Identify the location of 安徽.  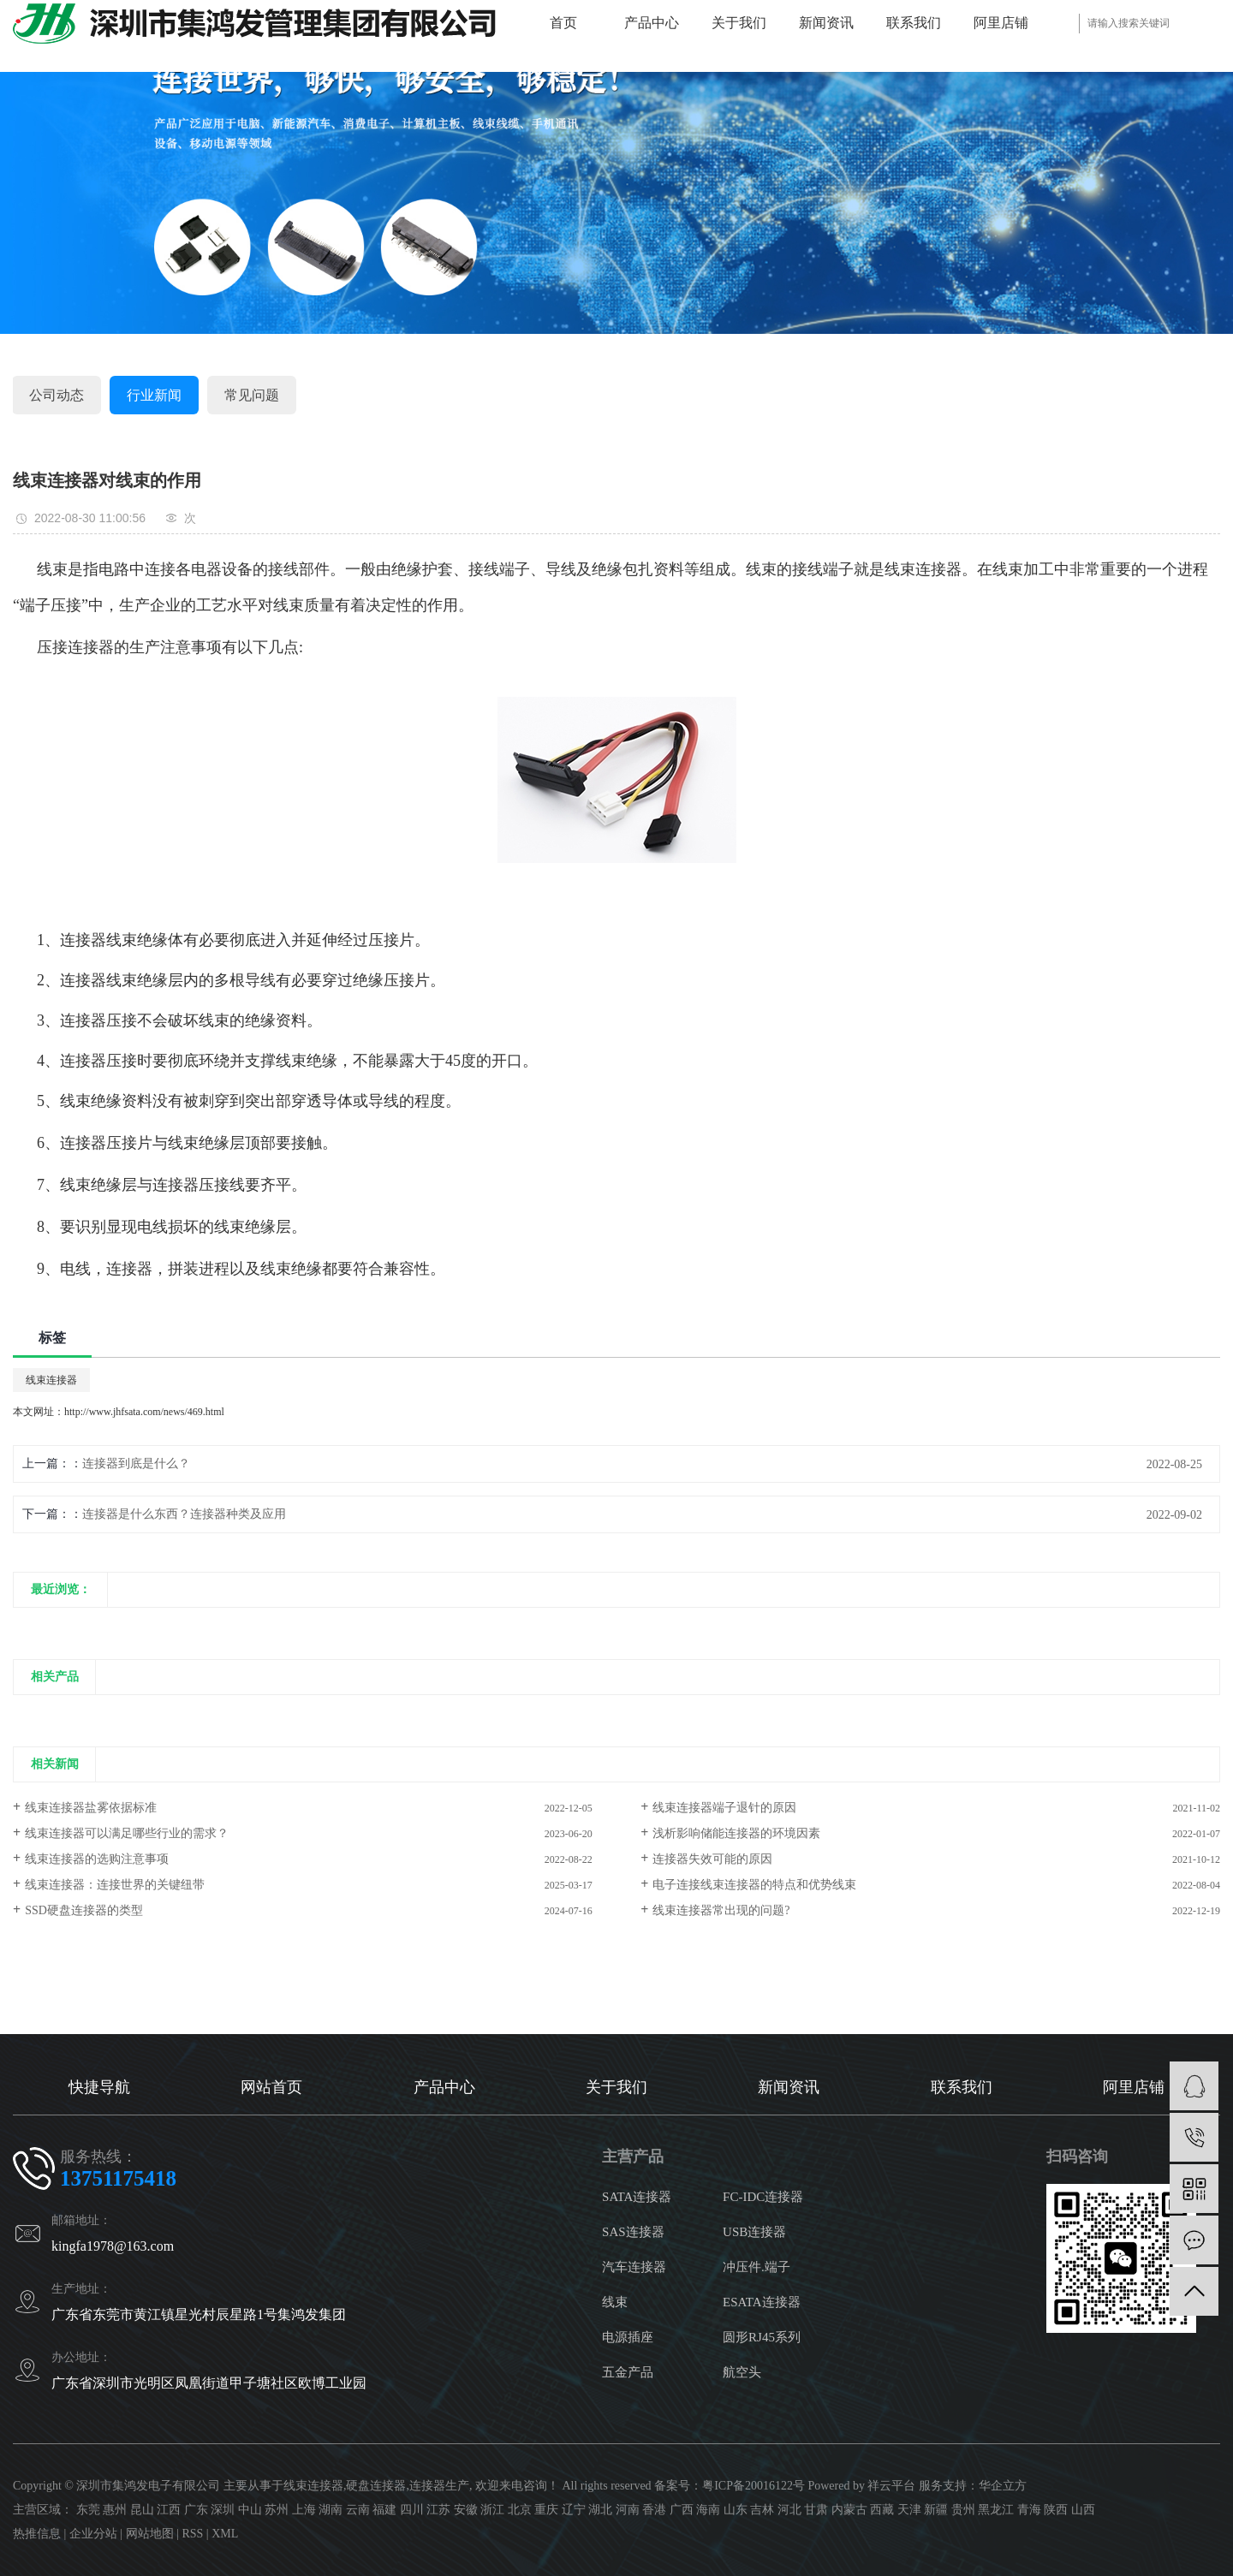
(466, 2509).